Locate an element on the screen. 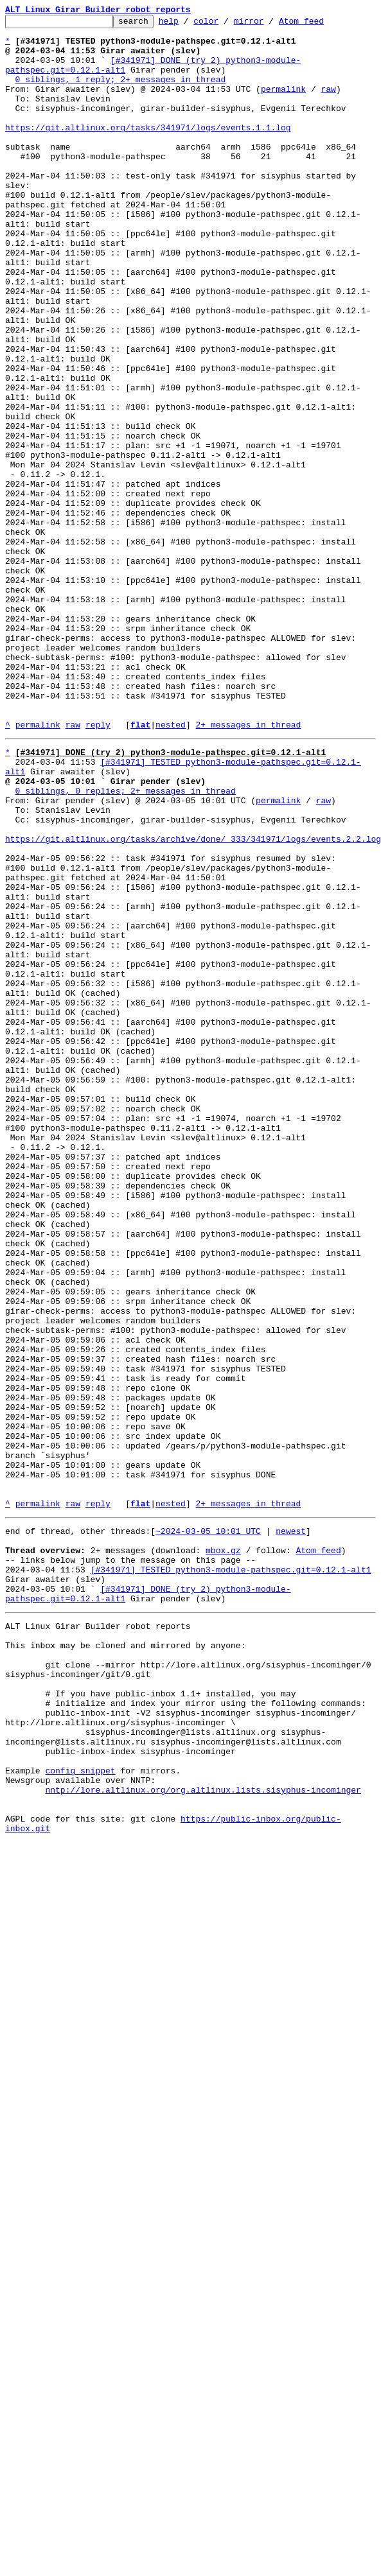 The image size is (381, 2576). nntp://lore.altlinux.org/org.altlinux.lists.sisyphus-incominger is located at coordinates (202, 2134).